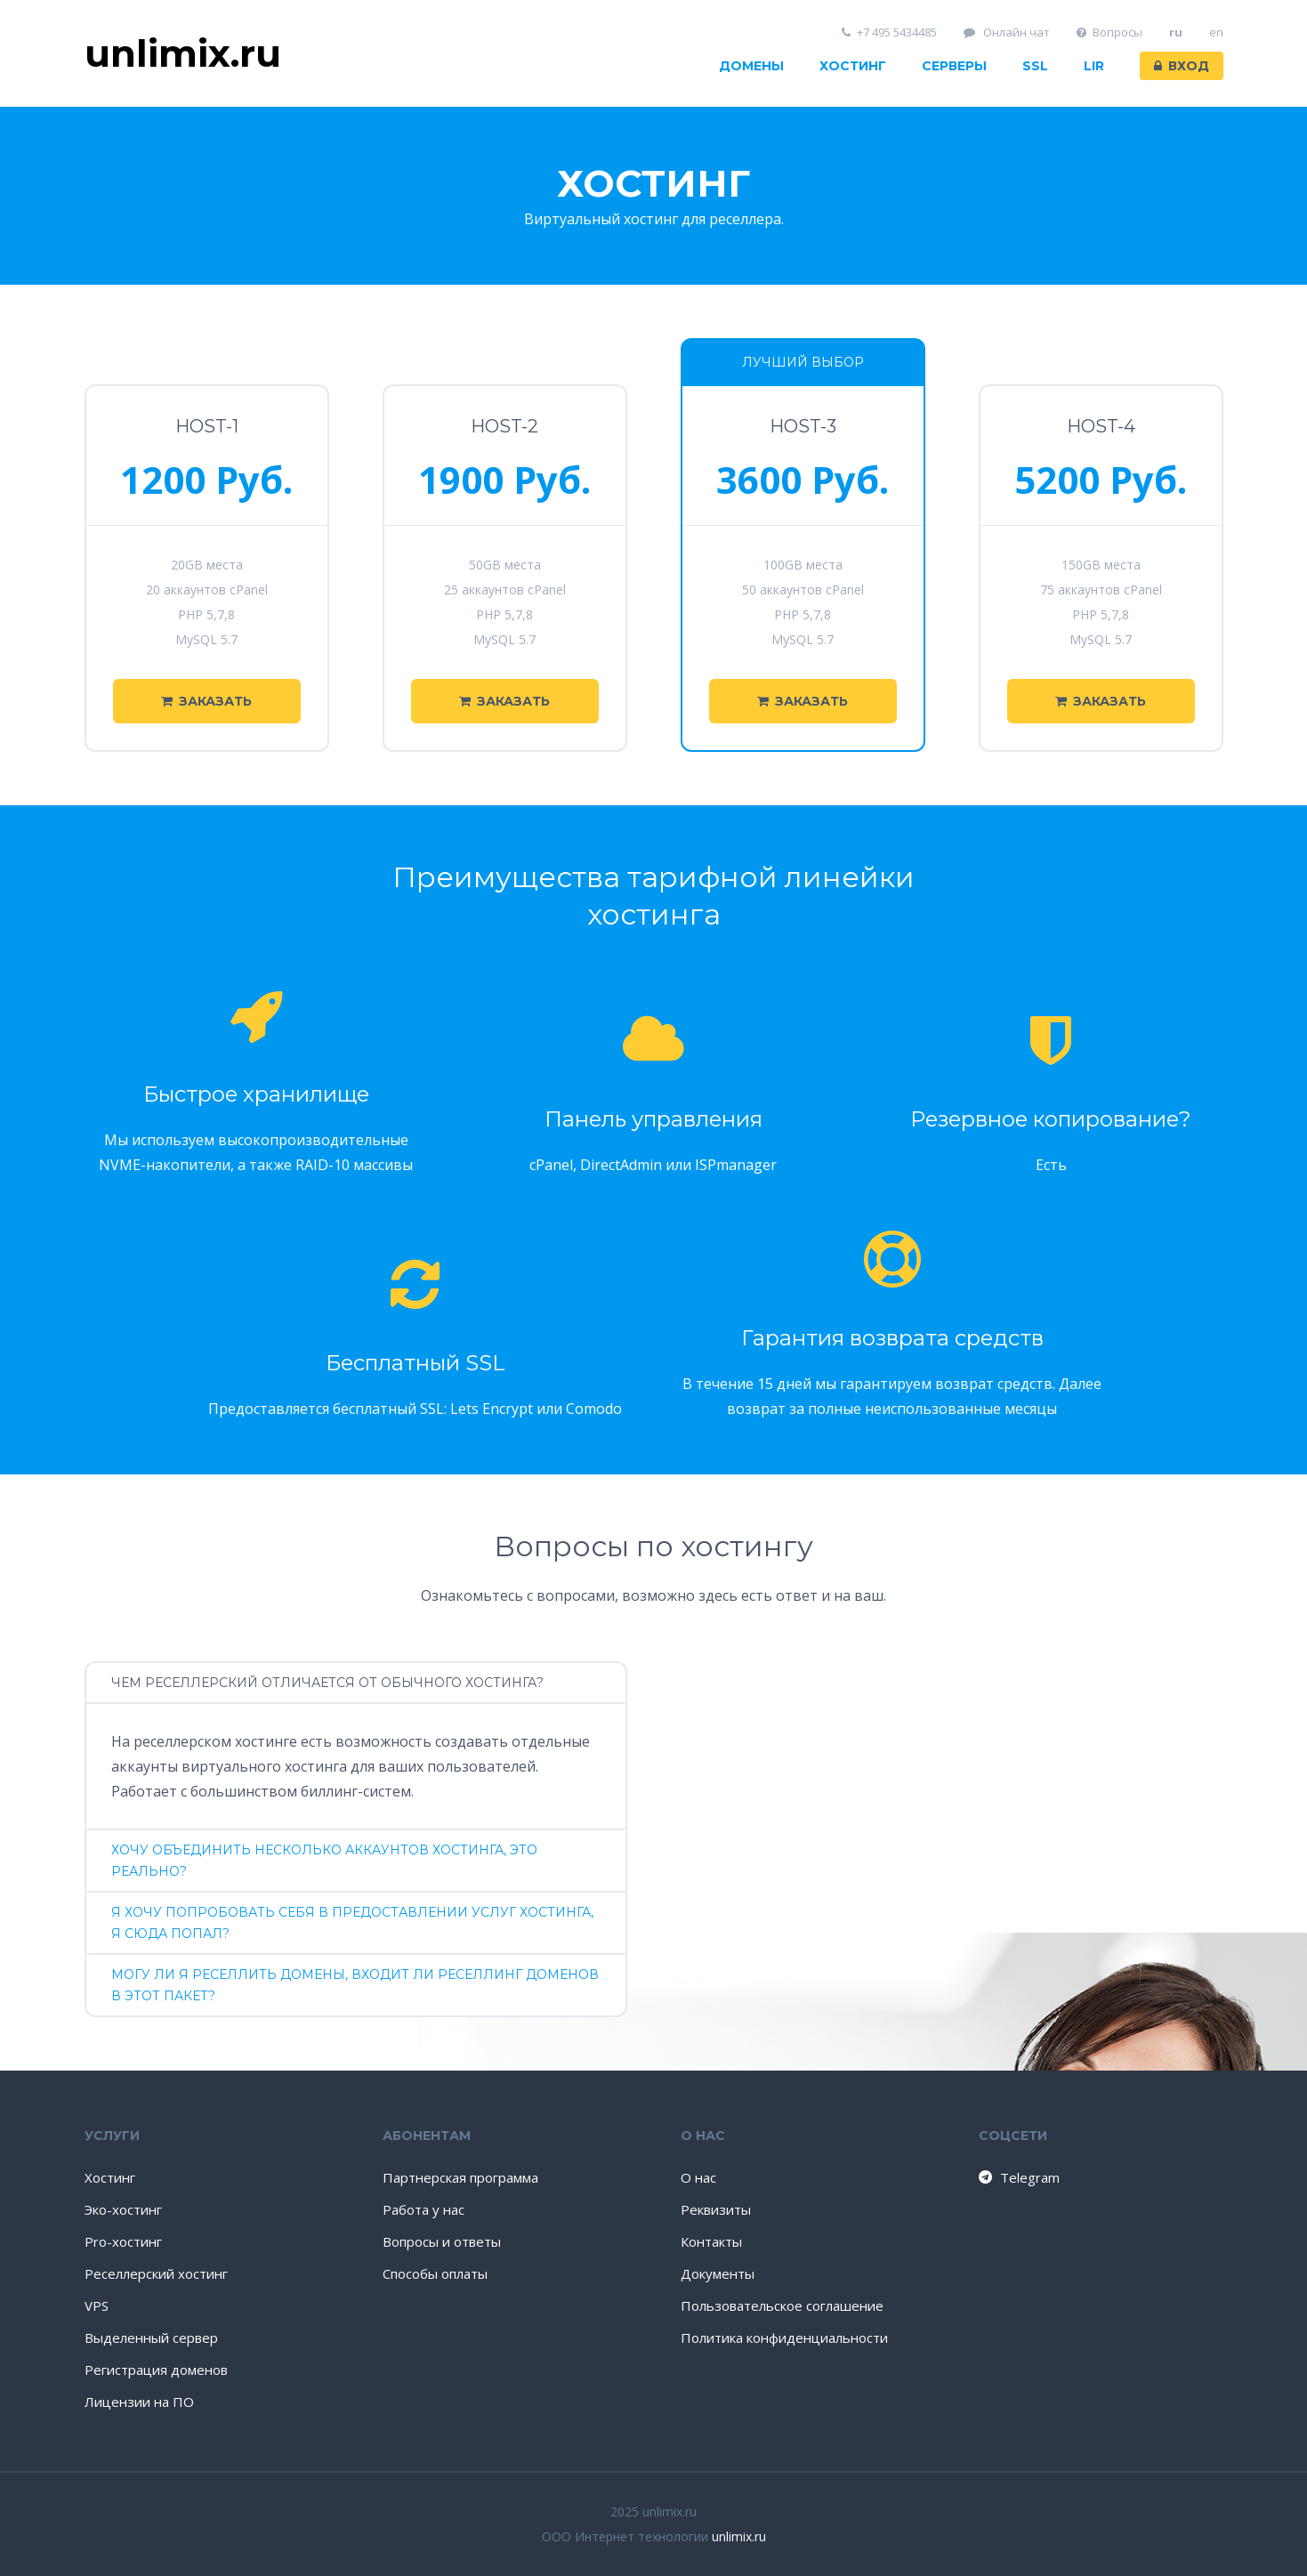 The height and width of the screenshot is (2576, 1307). Describe the element at coordinates (139, 2401) in the screenshot. I see `Лицензии на ПО` at that location.